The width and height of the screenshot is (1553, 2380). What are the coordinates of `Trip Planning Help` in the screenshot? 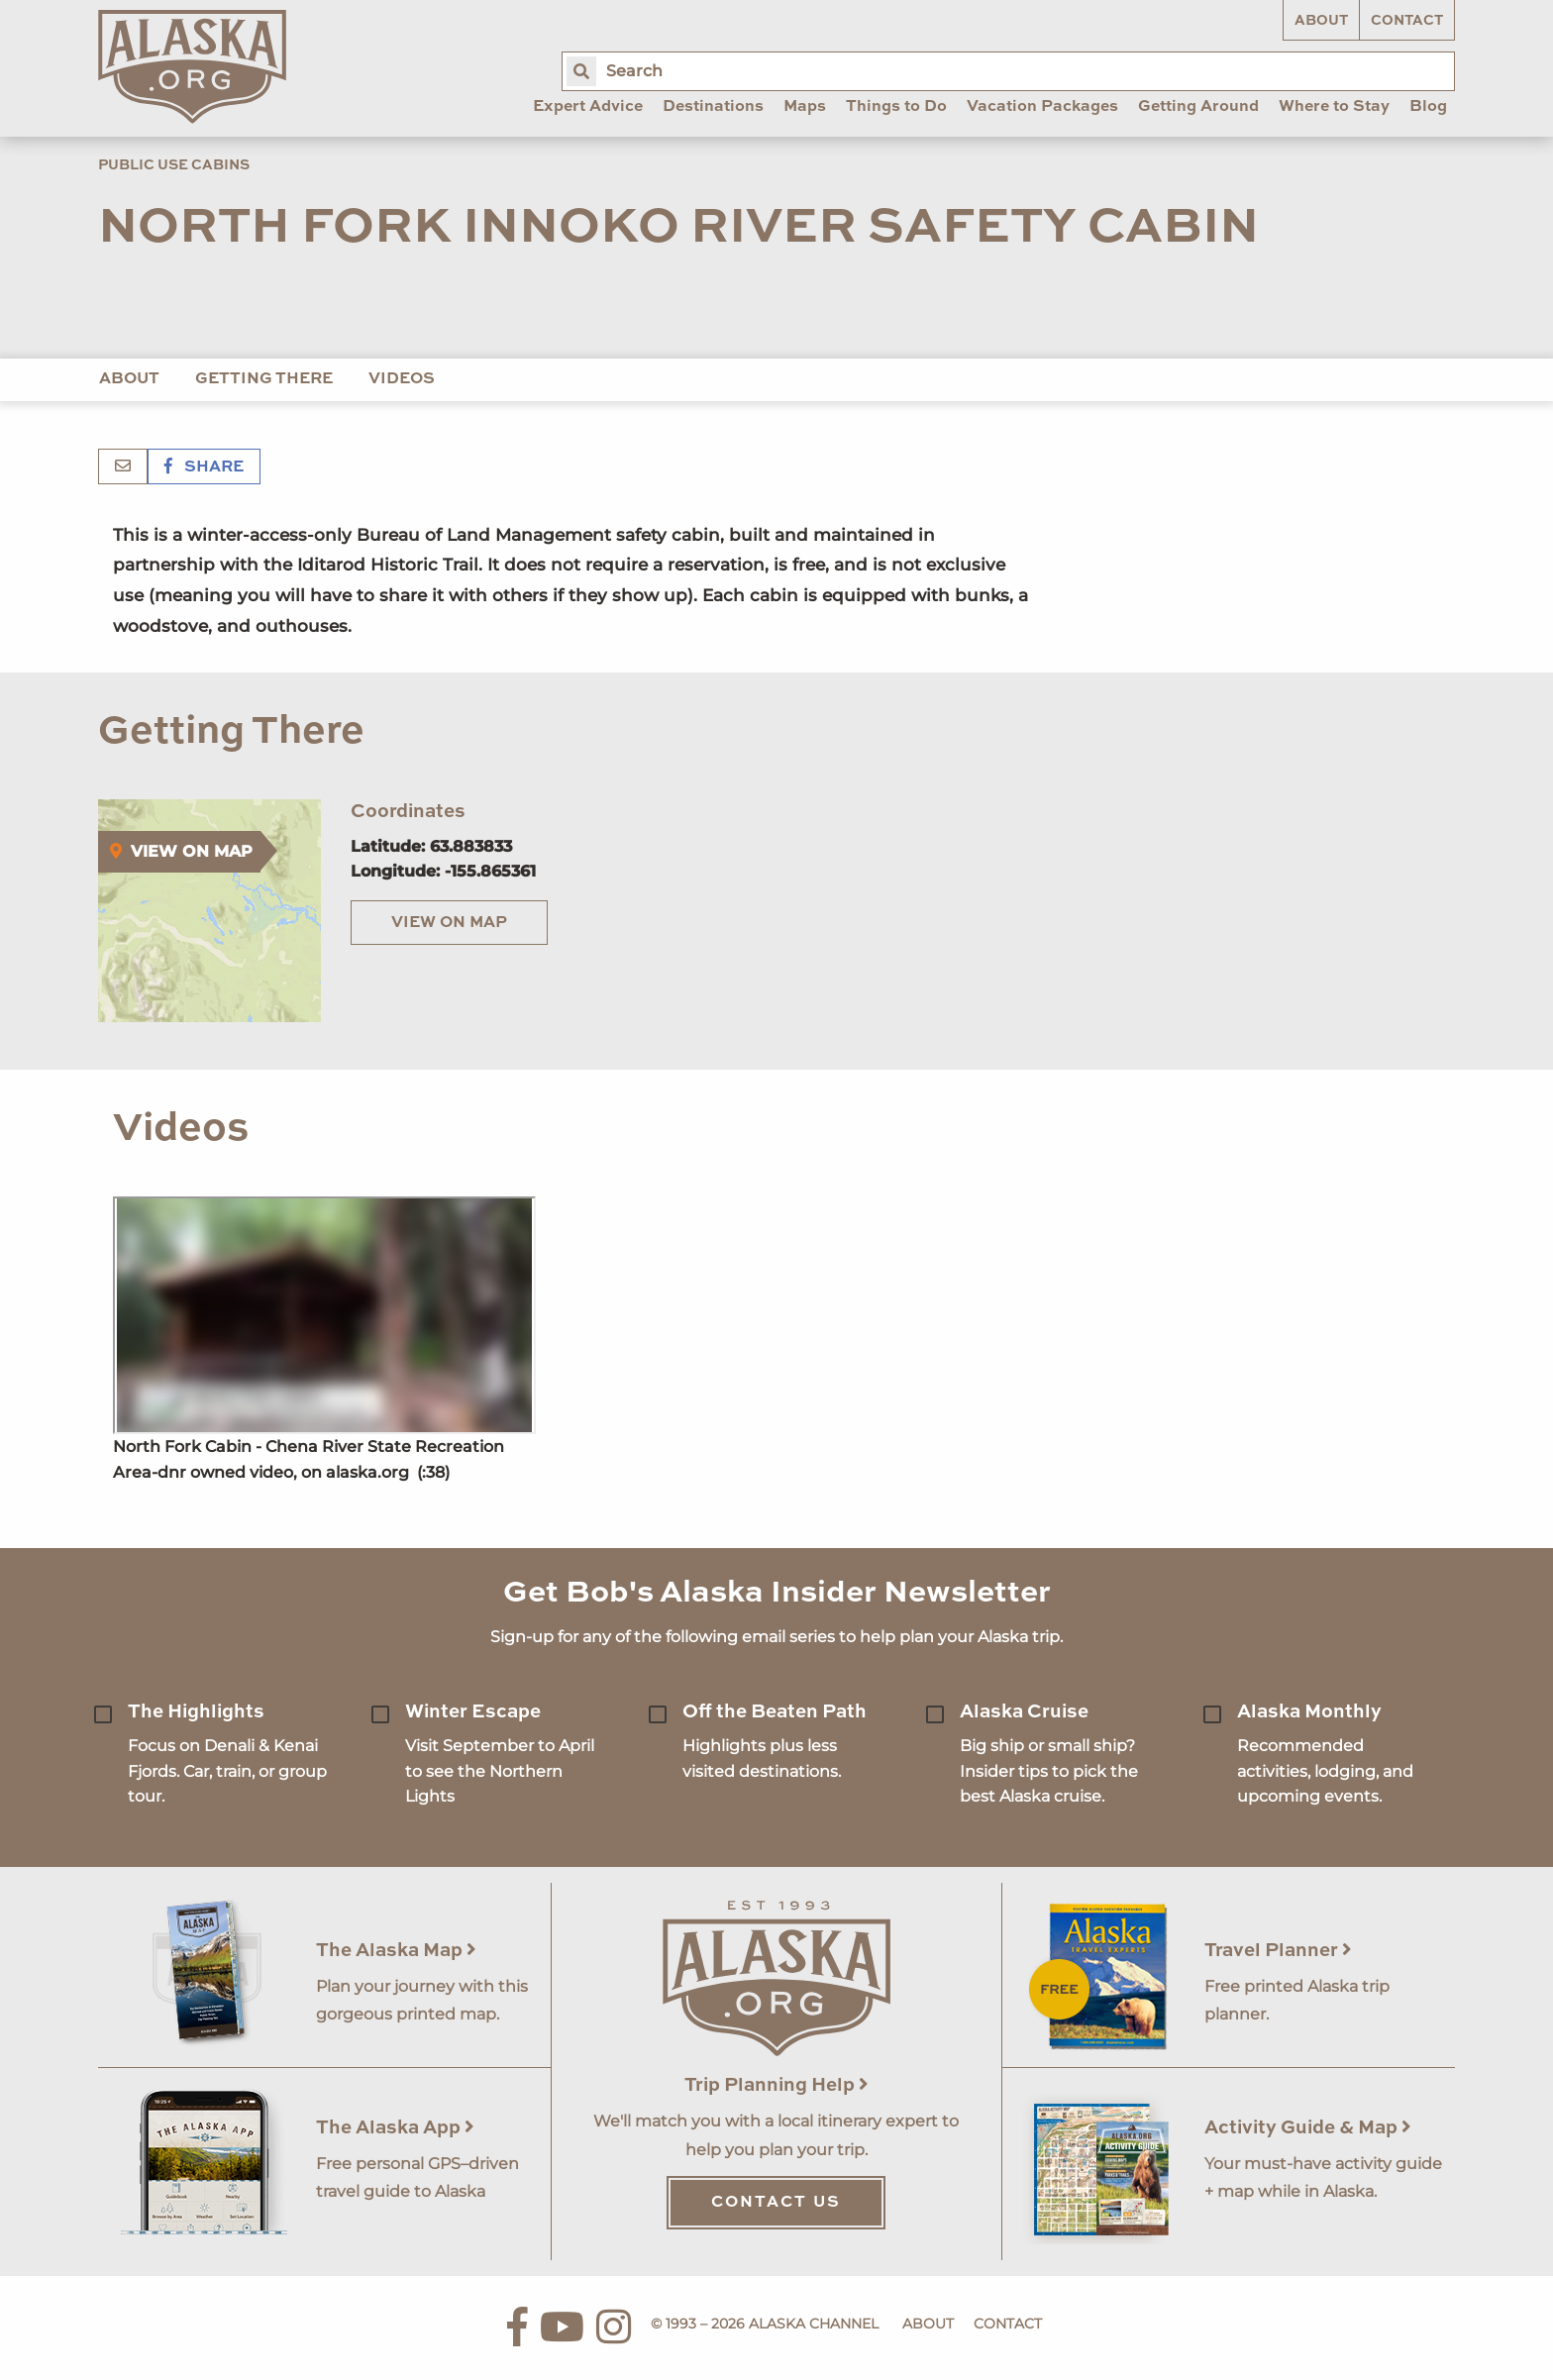 It's located at (776, 2085).